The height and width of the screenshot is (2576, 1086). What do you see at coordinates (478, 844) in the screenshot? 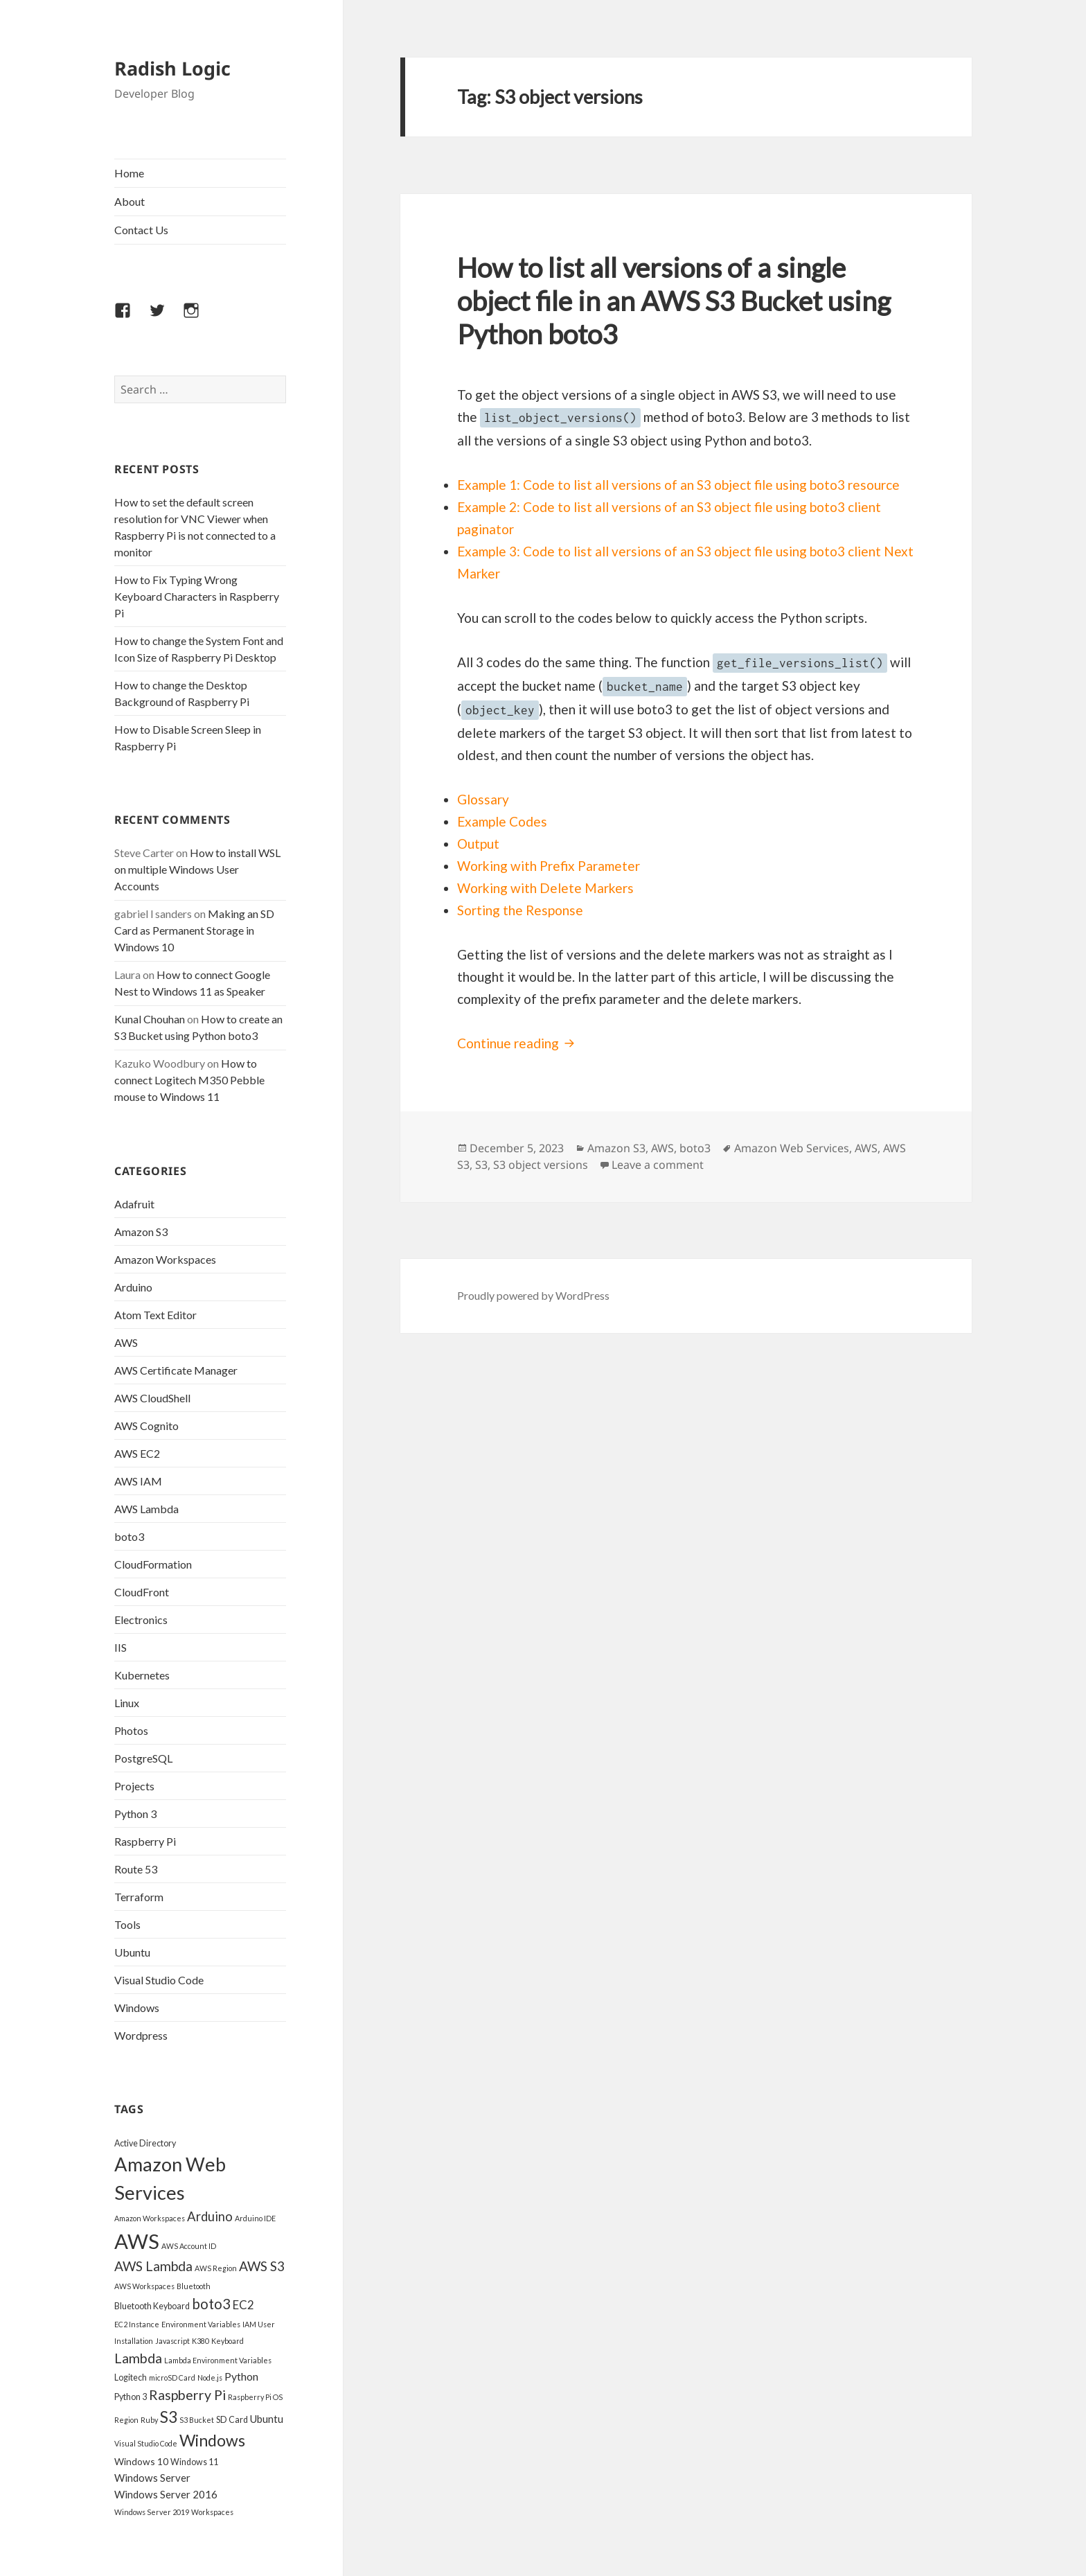
I see `Output` at bounding box center [478, 844].